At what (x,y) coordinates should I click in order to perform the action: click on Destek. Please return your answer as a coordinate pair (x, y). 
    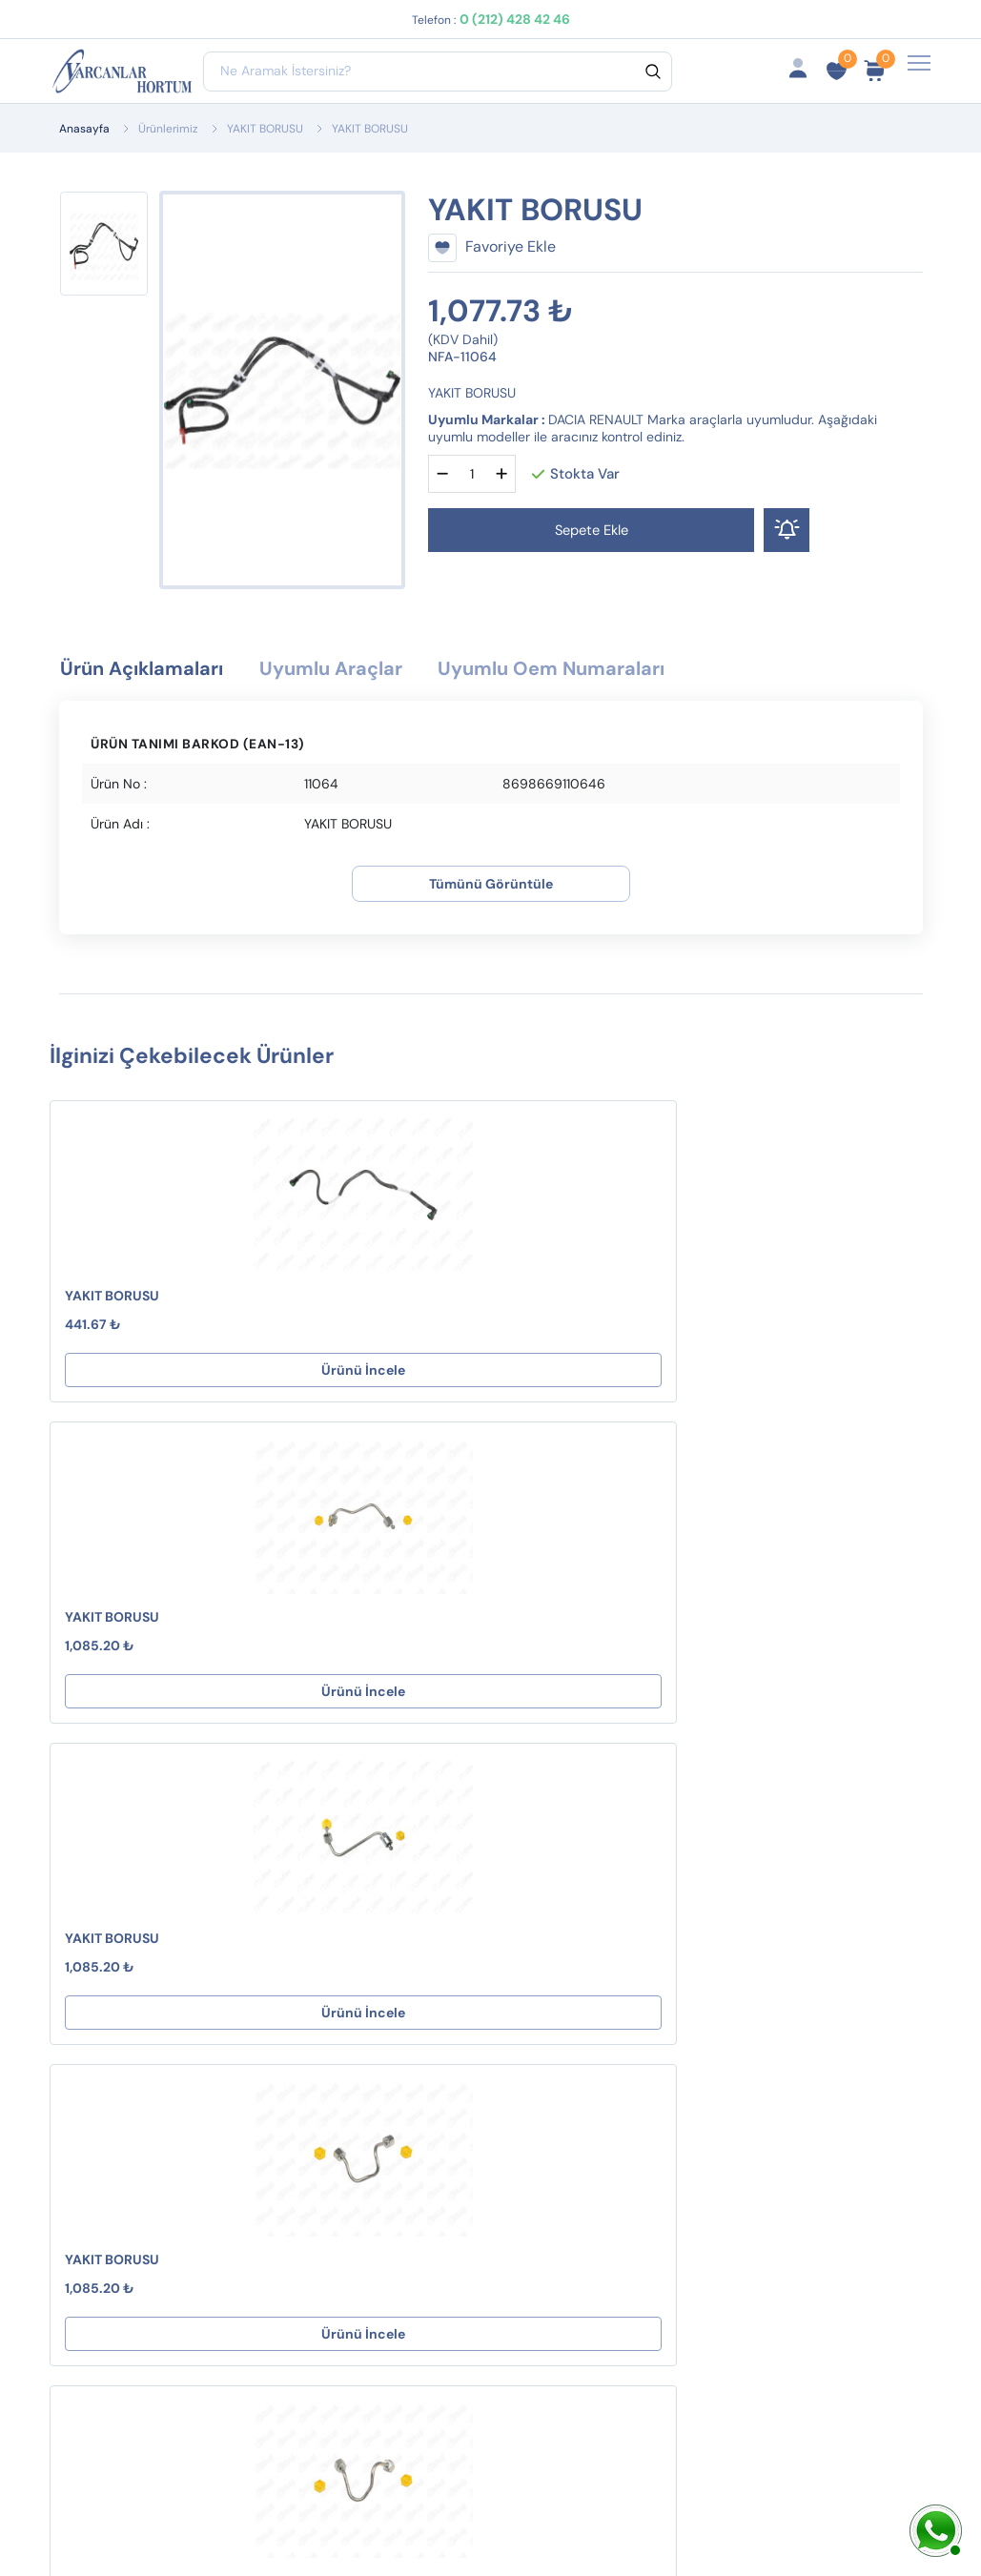
    Looking at the image, I should click on (491, 1916).